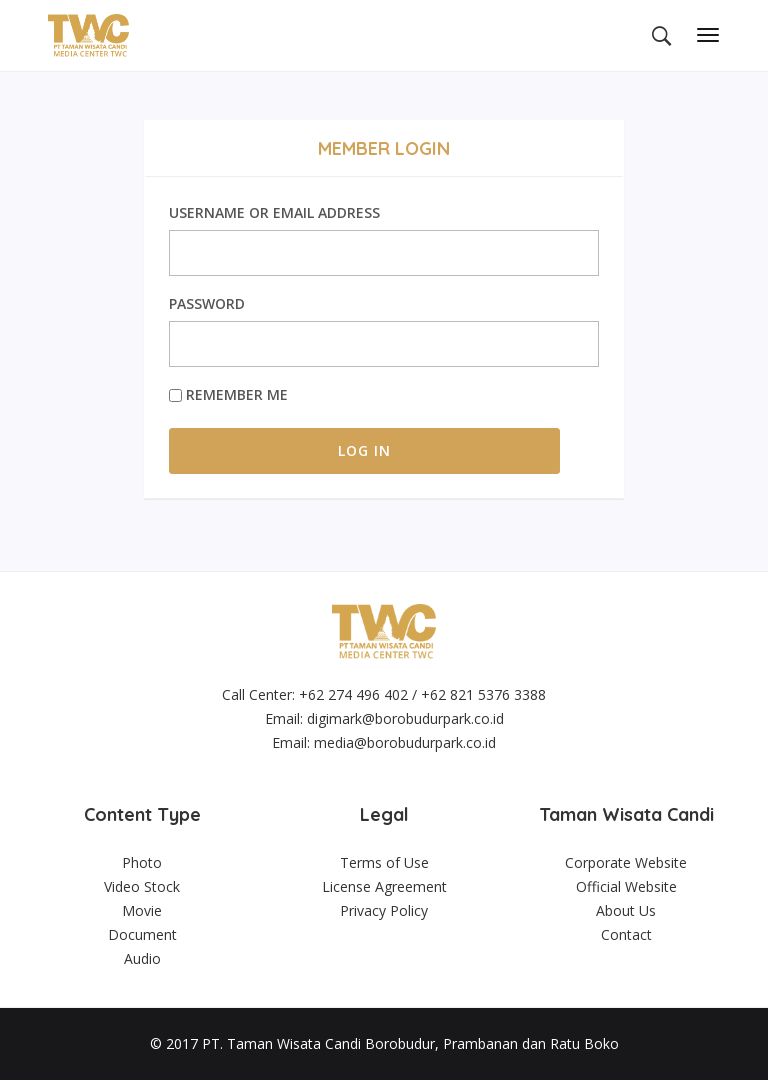 The width and height of the screenshot is (768, 1080). I want to click on digimark@borobudurpark.co.id, so click(405, 718).